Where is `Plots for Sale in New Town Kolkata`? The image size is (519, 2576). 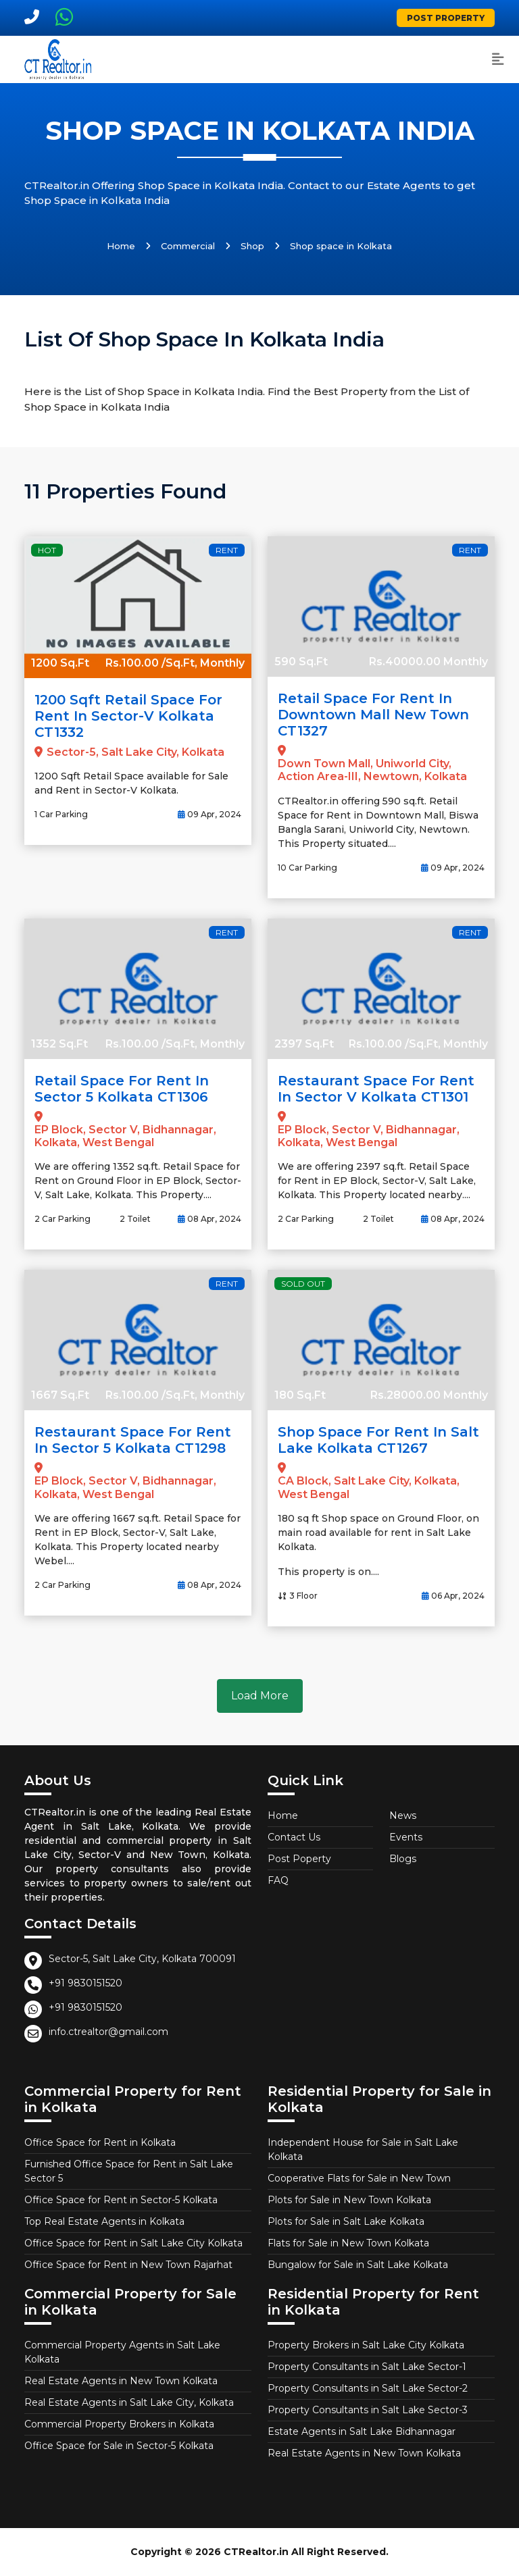
Plots for Sale in New Town Kolkata is located at coordinates (349, 2200).